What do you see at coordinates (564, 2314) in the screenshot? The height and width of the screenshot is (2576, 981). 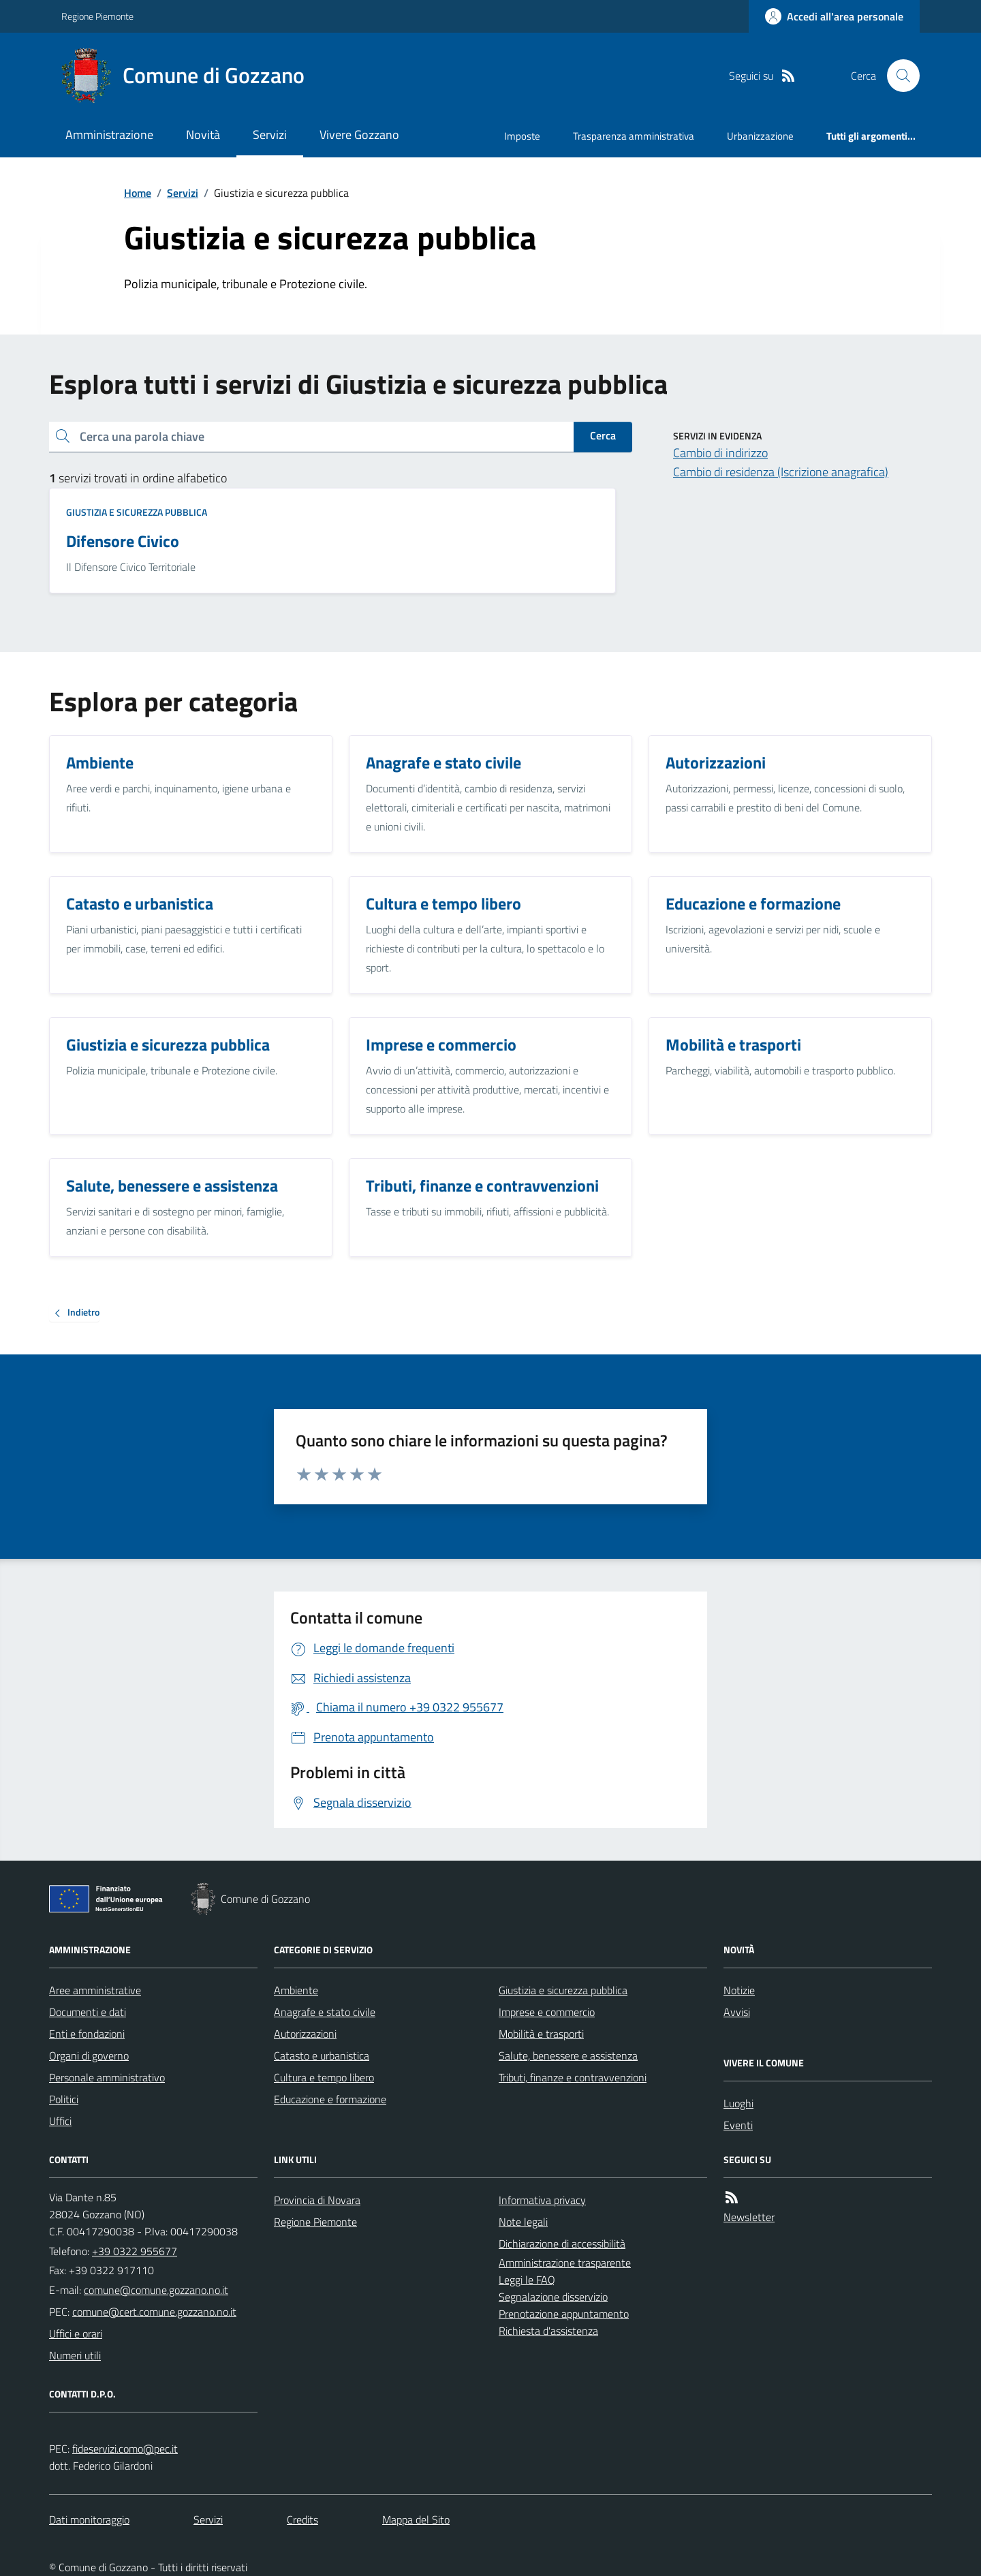 I see `Prenotazione appuntamento` at bounding box center [564, 2314].